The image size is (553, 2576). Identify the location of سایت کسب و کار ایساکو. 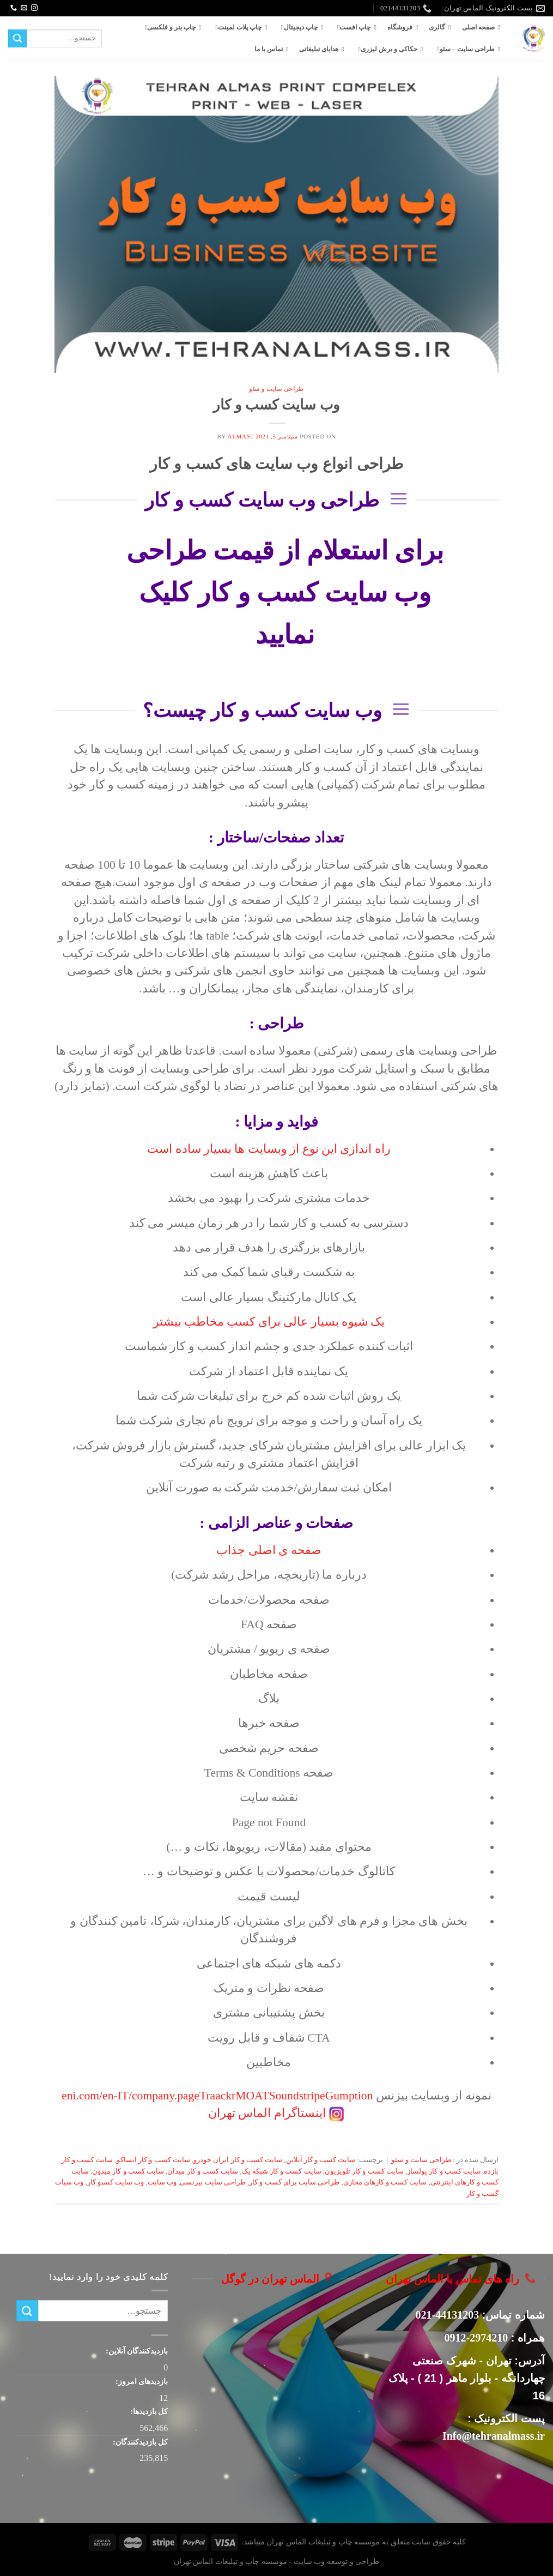
(153, 2160).